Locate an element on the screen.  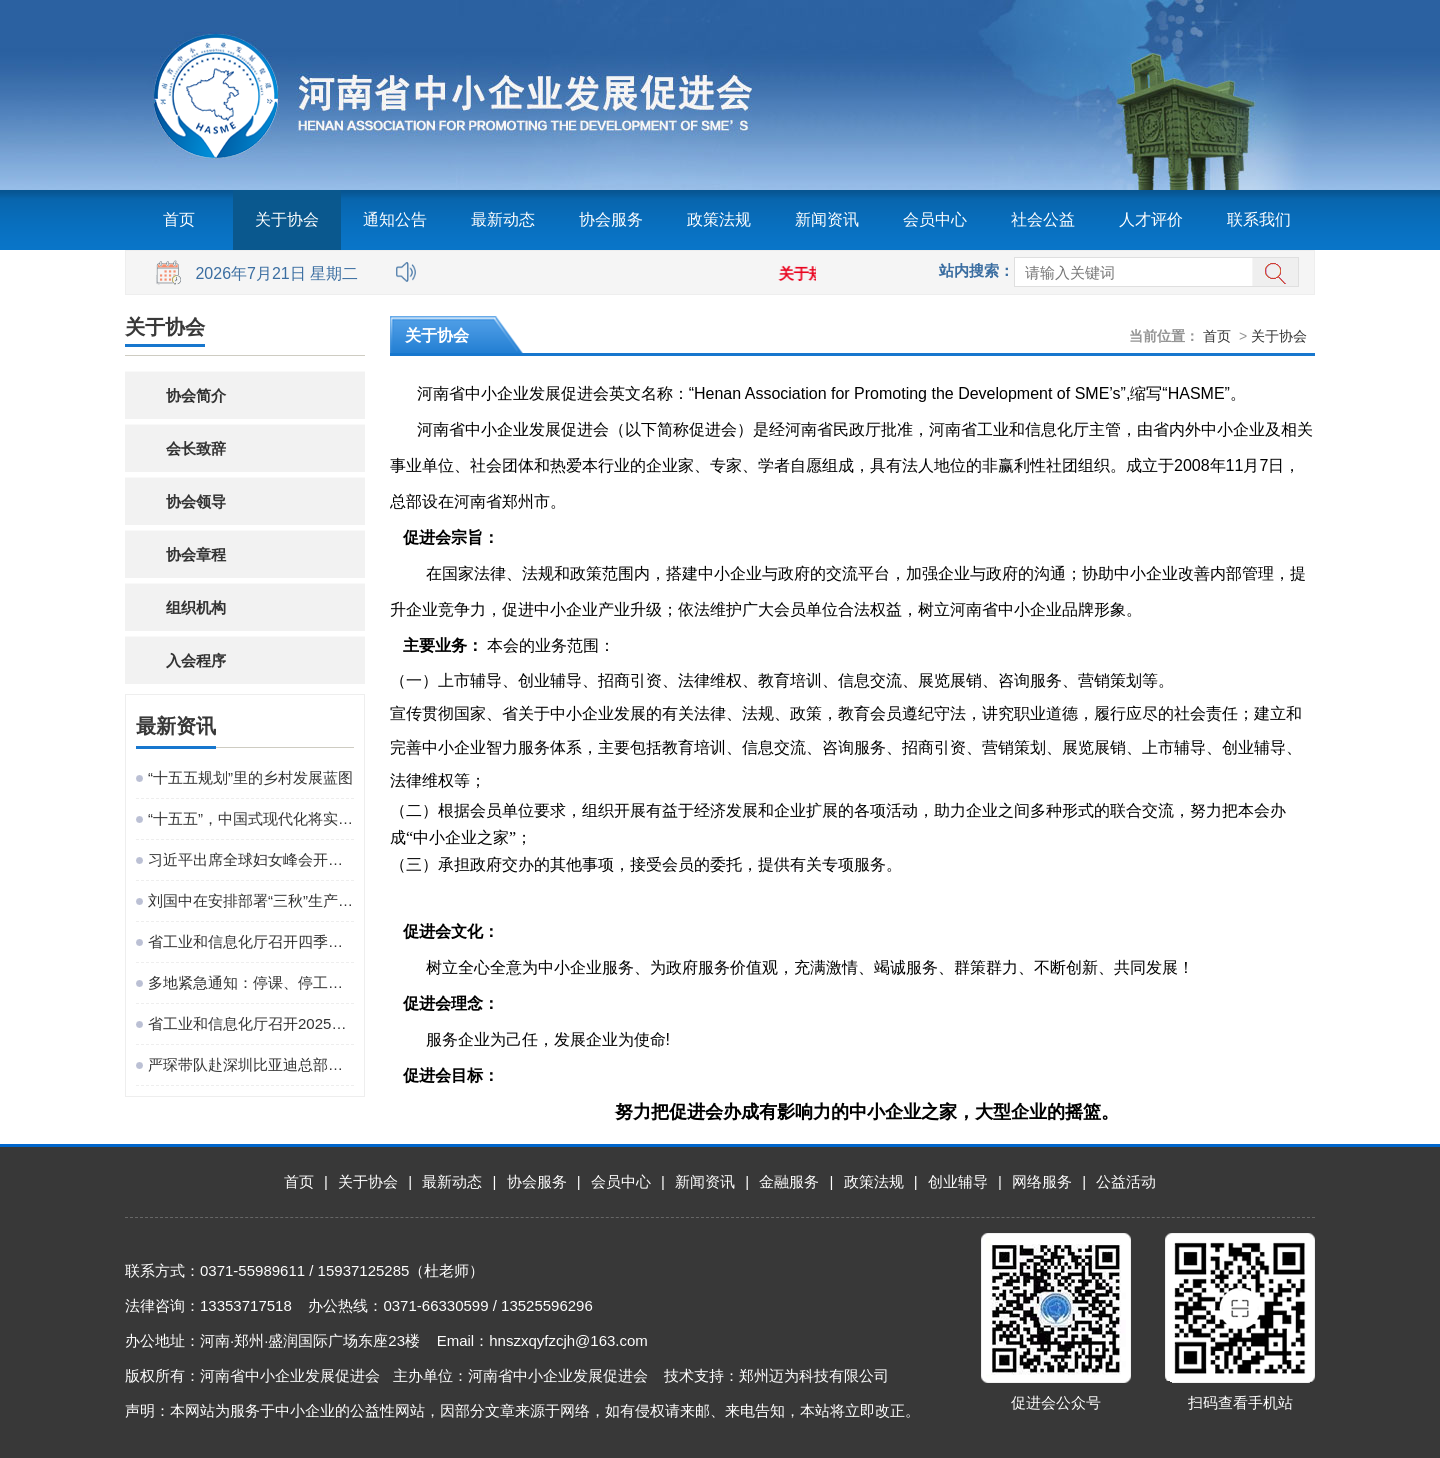
社会公益 is located at coordinates (1043, 219).